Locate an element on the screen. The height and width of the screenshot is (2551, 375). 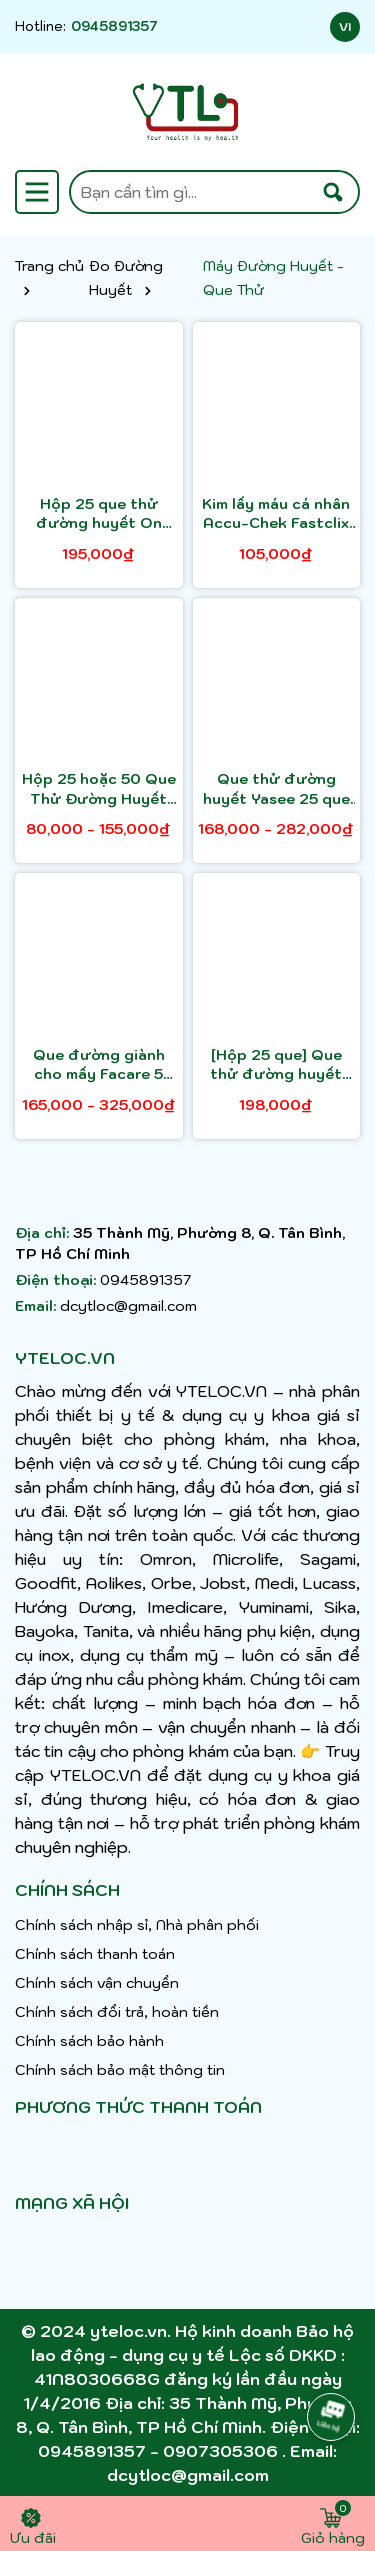
dcytloc@gmail.com is located at coordinates (128, 1306).